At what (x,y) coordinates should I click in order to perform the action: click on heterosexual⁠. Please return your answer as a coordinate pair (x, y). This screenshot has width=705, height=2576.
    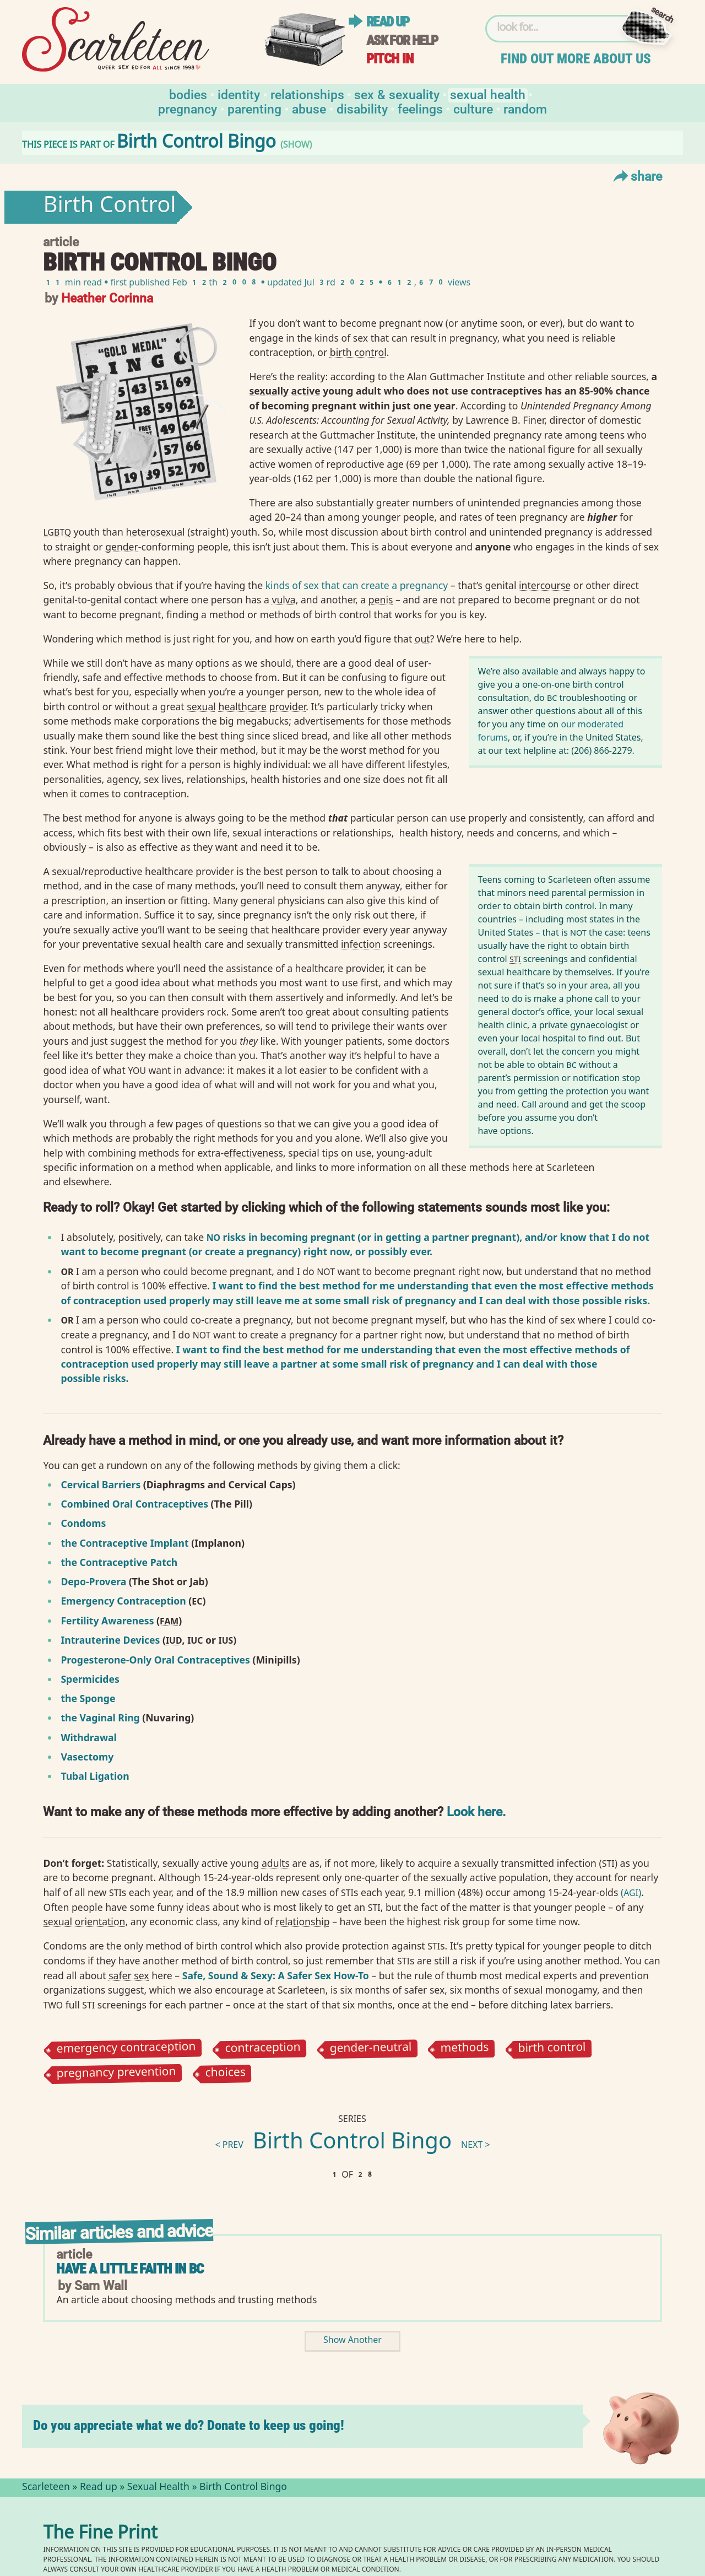
    Looking at the image, I should click on (155, 531).